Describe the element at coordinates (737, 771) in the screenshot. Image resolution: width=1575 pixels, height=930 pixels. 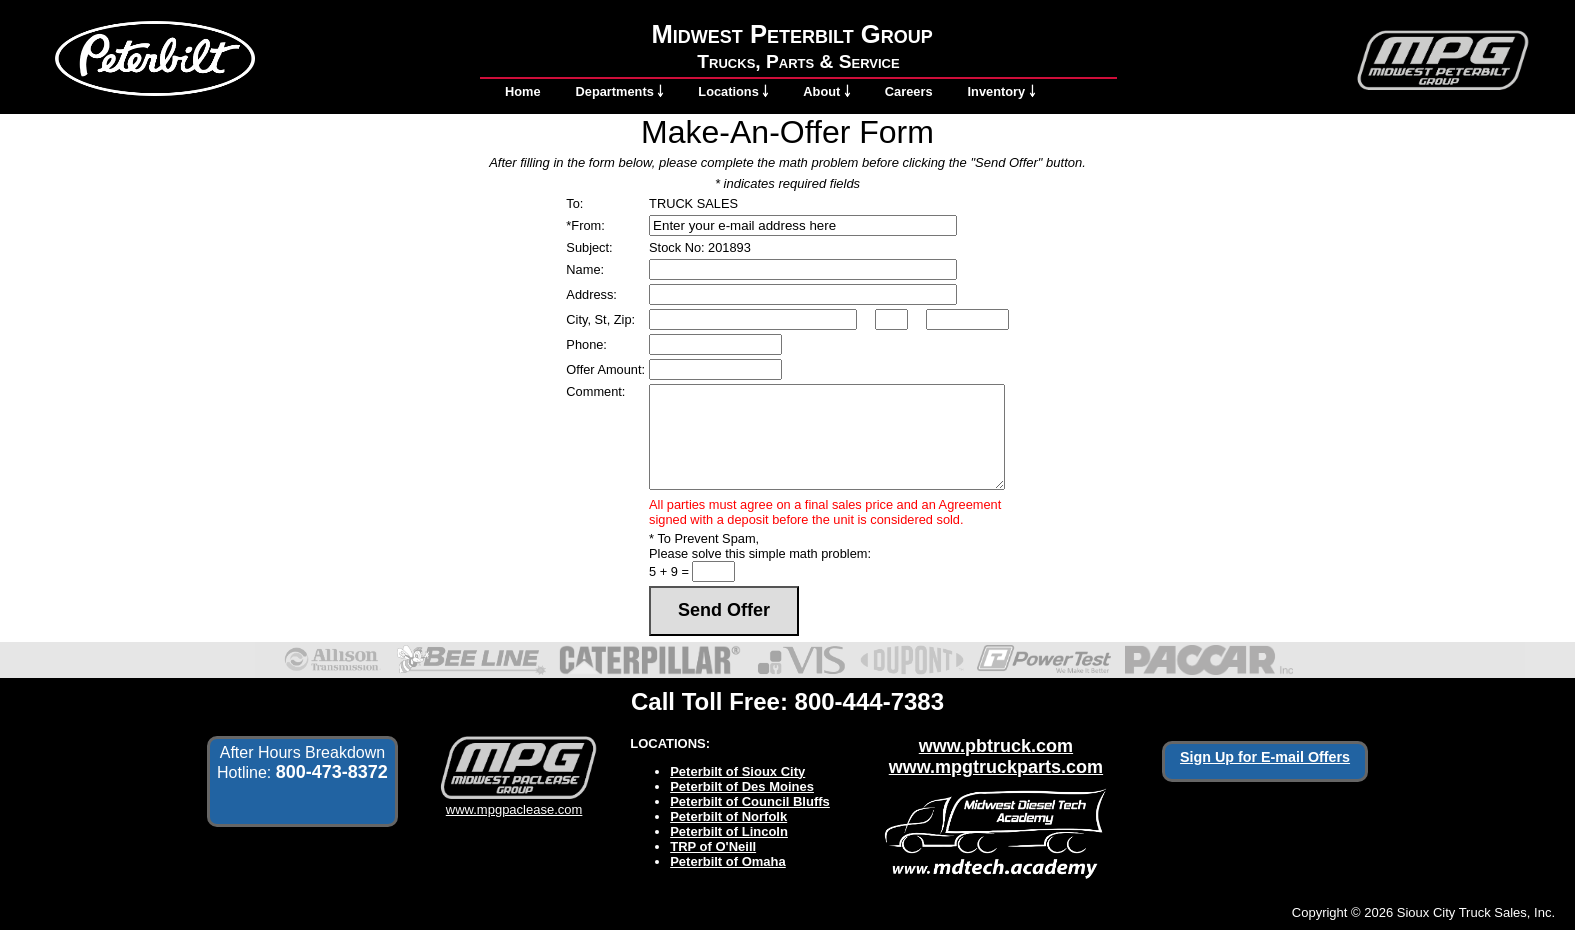
I see `Peterbilt of Sioux City` at that location.